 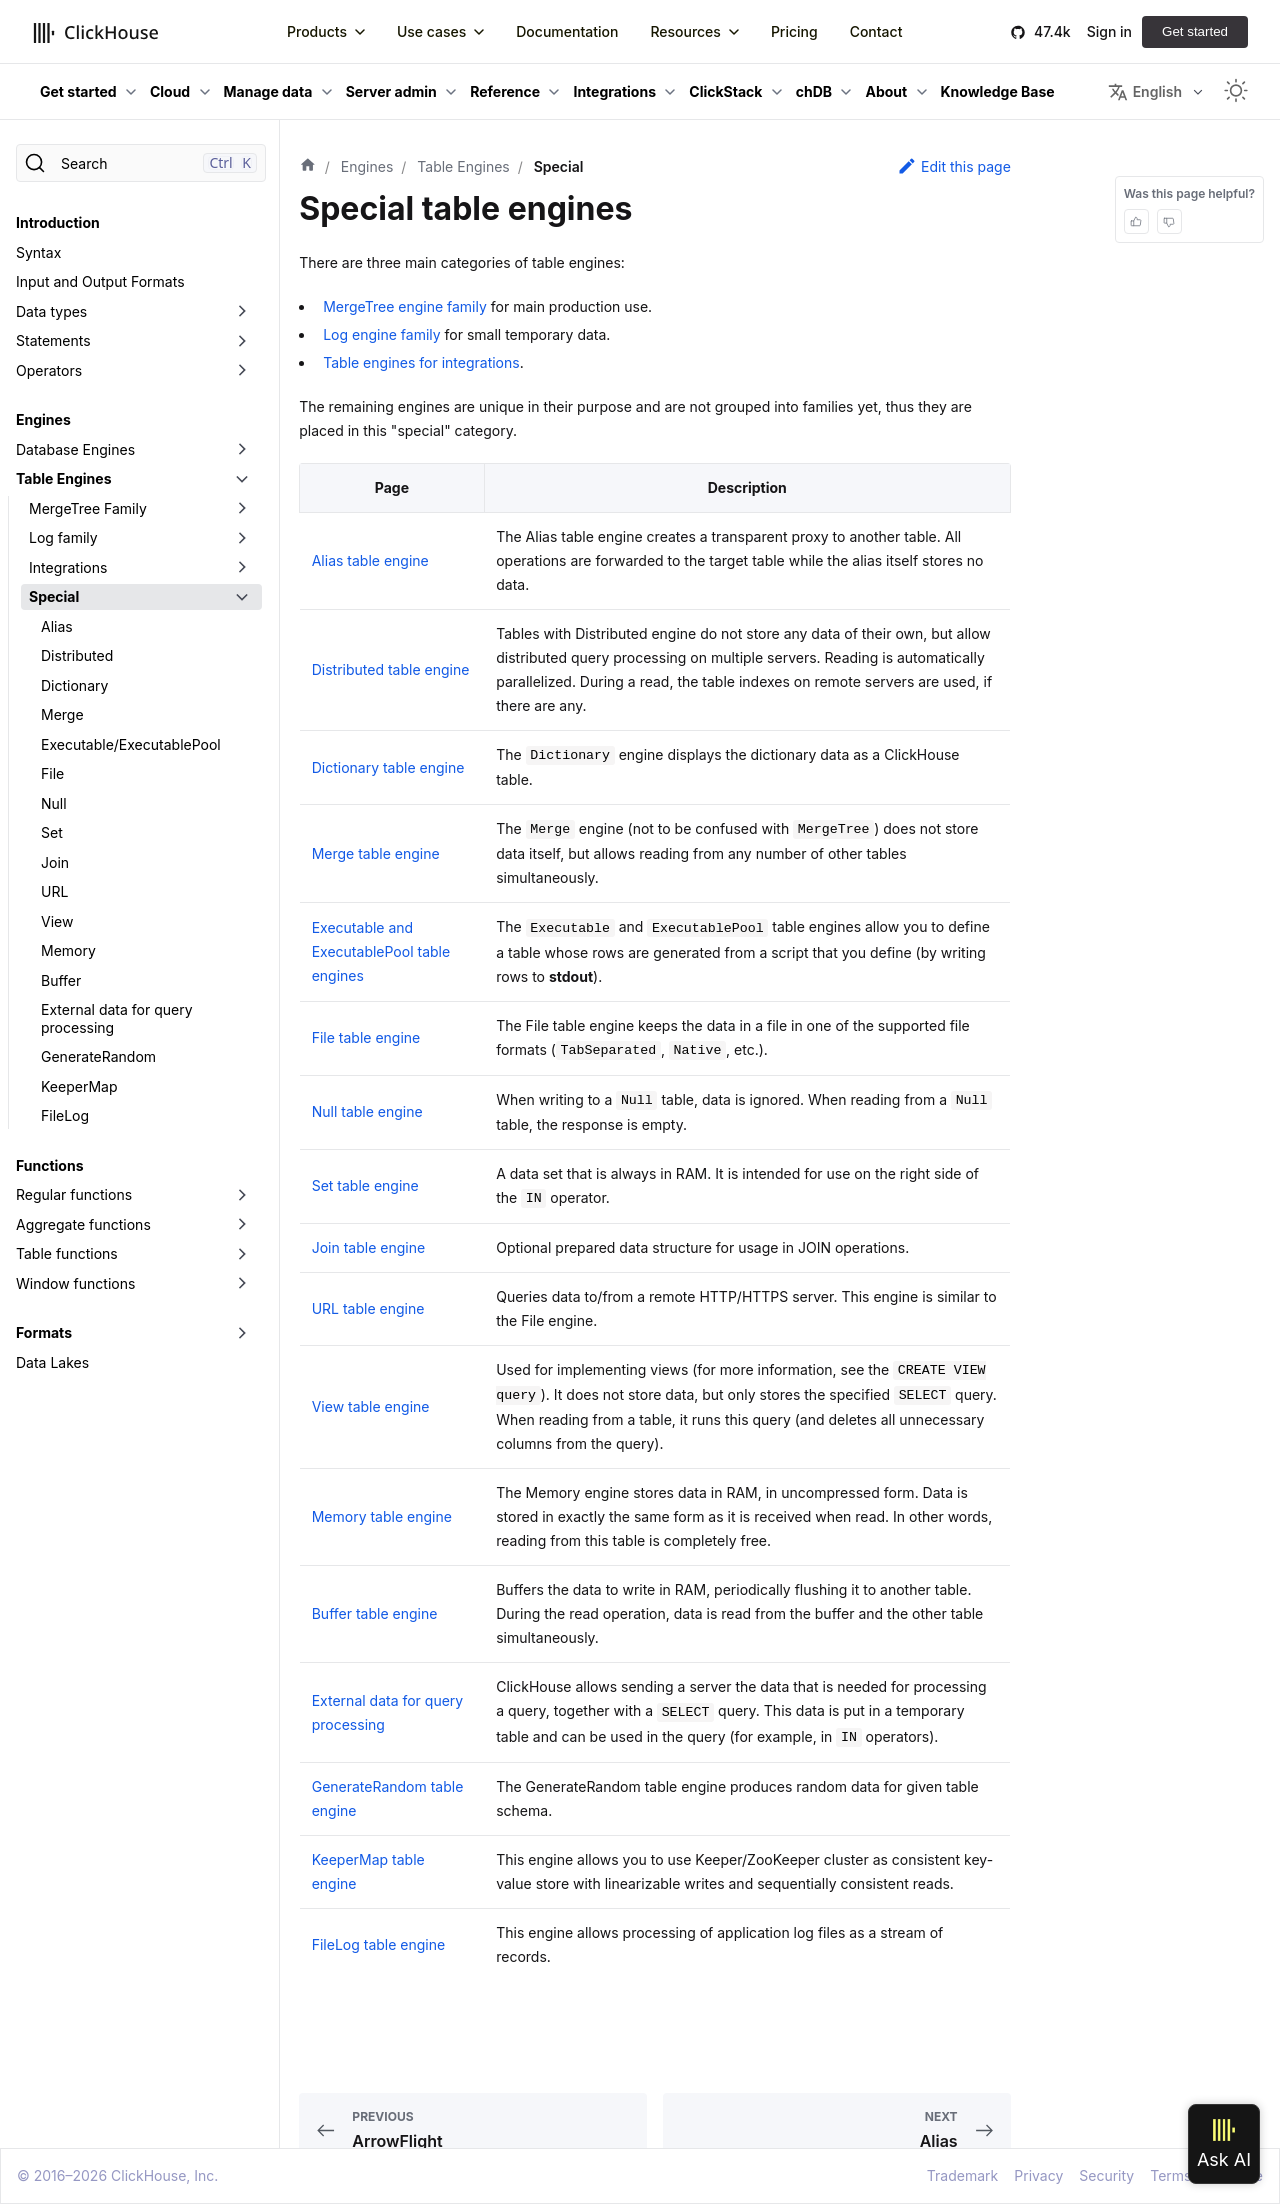 I want to click on [Toggle the collapsible sidebar category 'Formats'], so click(x=242, y=1333).